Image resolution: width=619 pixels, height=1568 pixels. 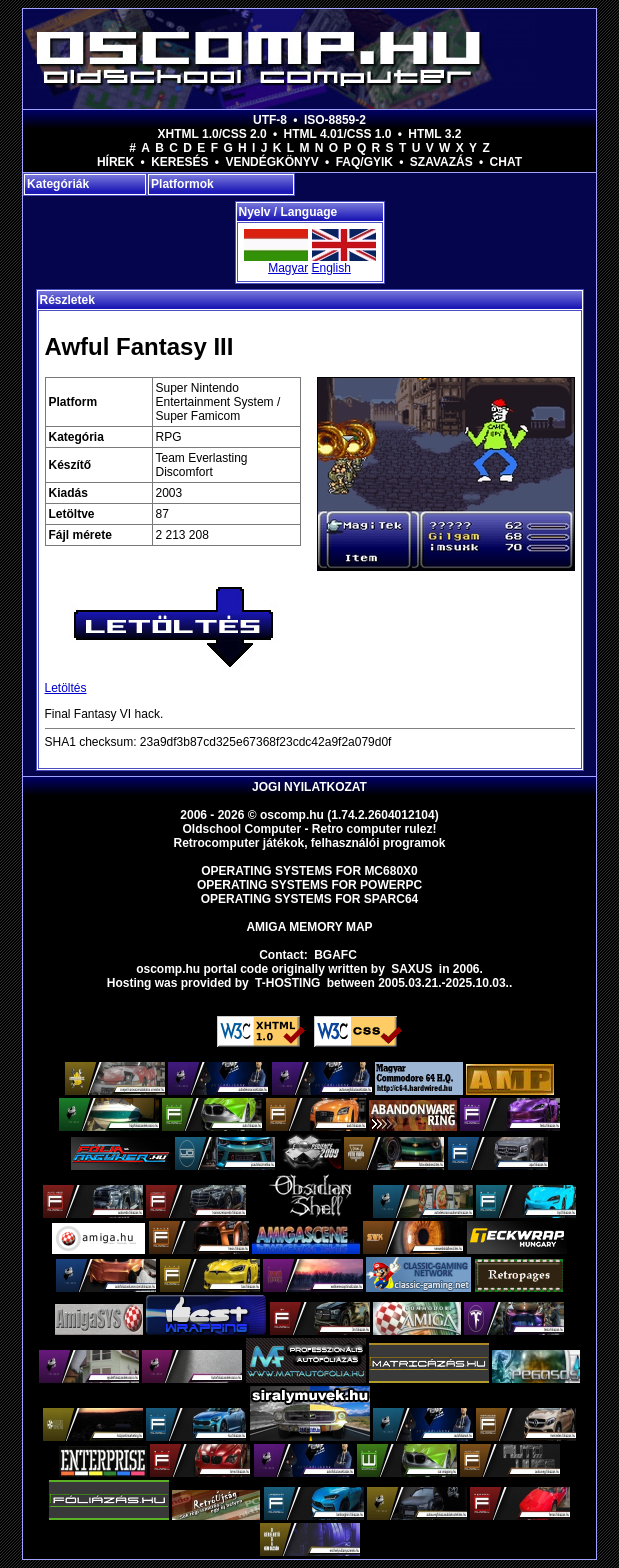 I want to click on Vendégkönyv, so click(x=271, y=162).